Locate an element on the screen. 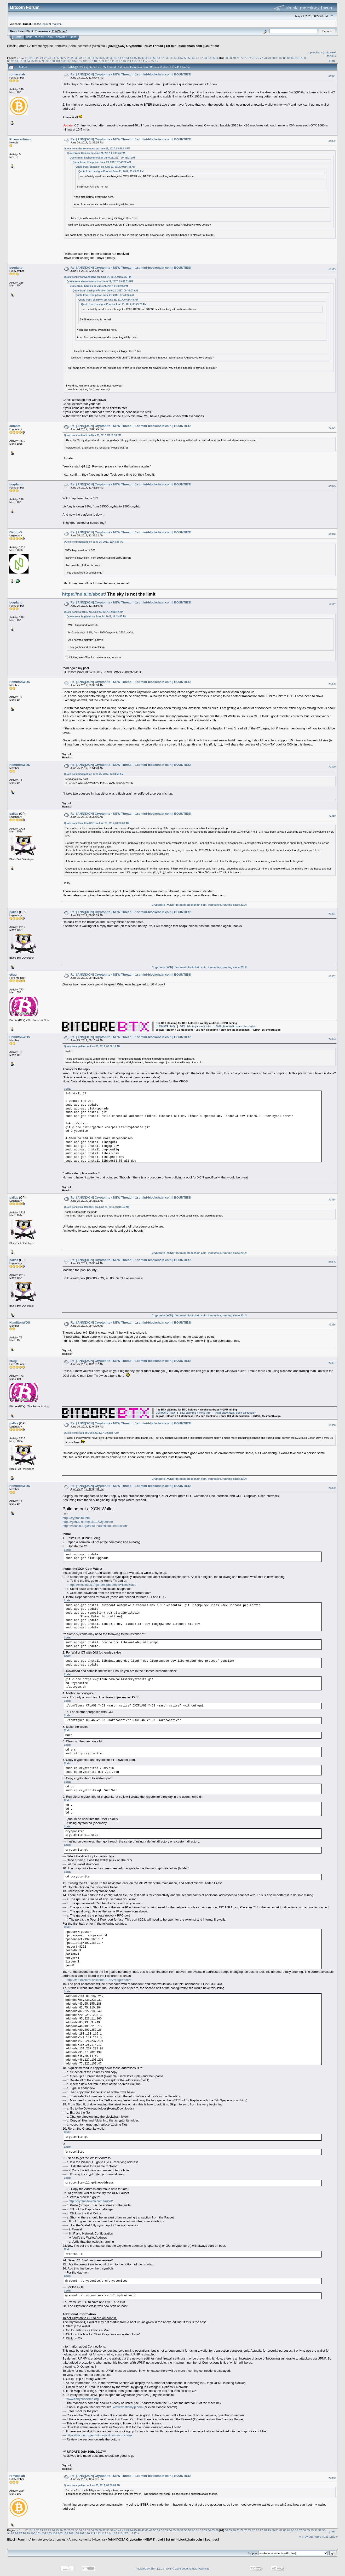 The height and width of the screenshot is (2576, 345). 102 is located at coordinates (63, 61).